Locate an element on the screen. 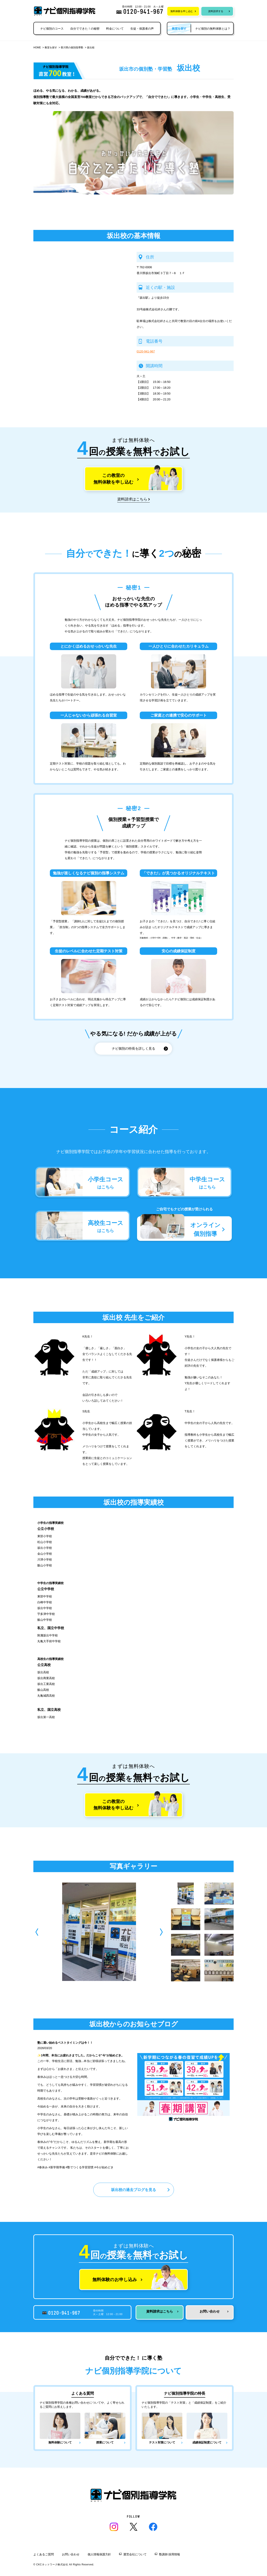  ナビ個別の特長を詳しく見る is located at coordinates (133, 1048).